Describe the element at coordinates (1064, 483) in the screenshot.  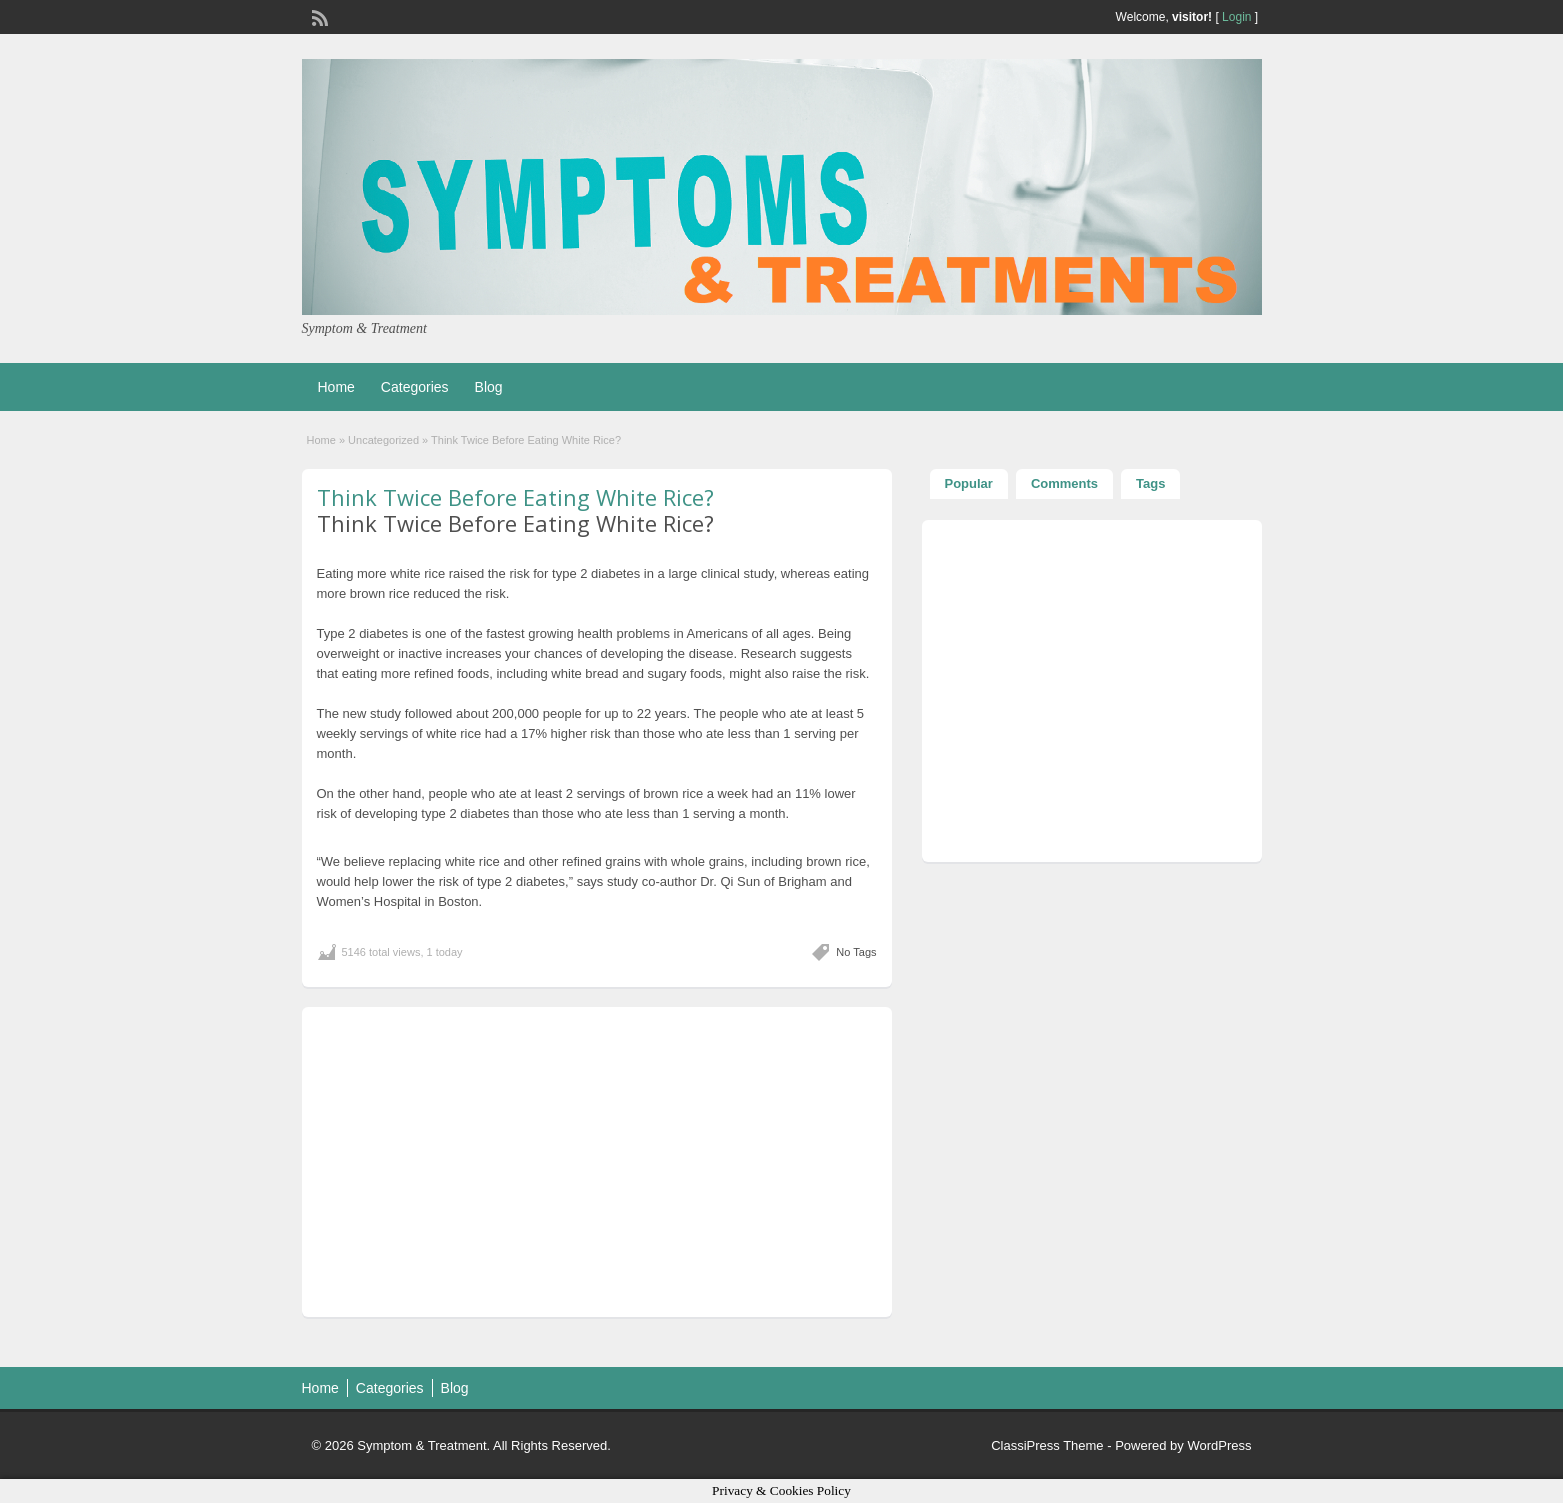
I see `Comments` at that location.